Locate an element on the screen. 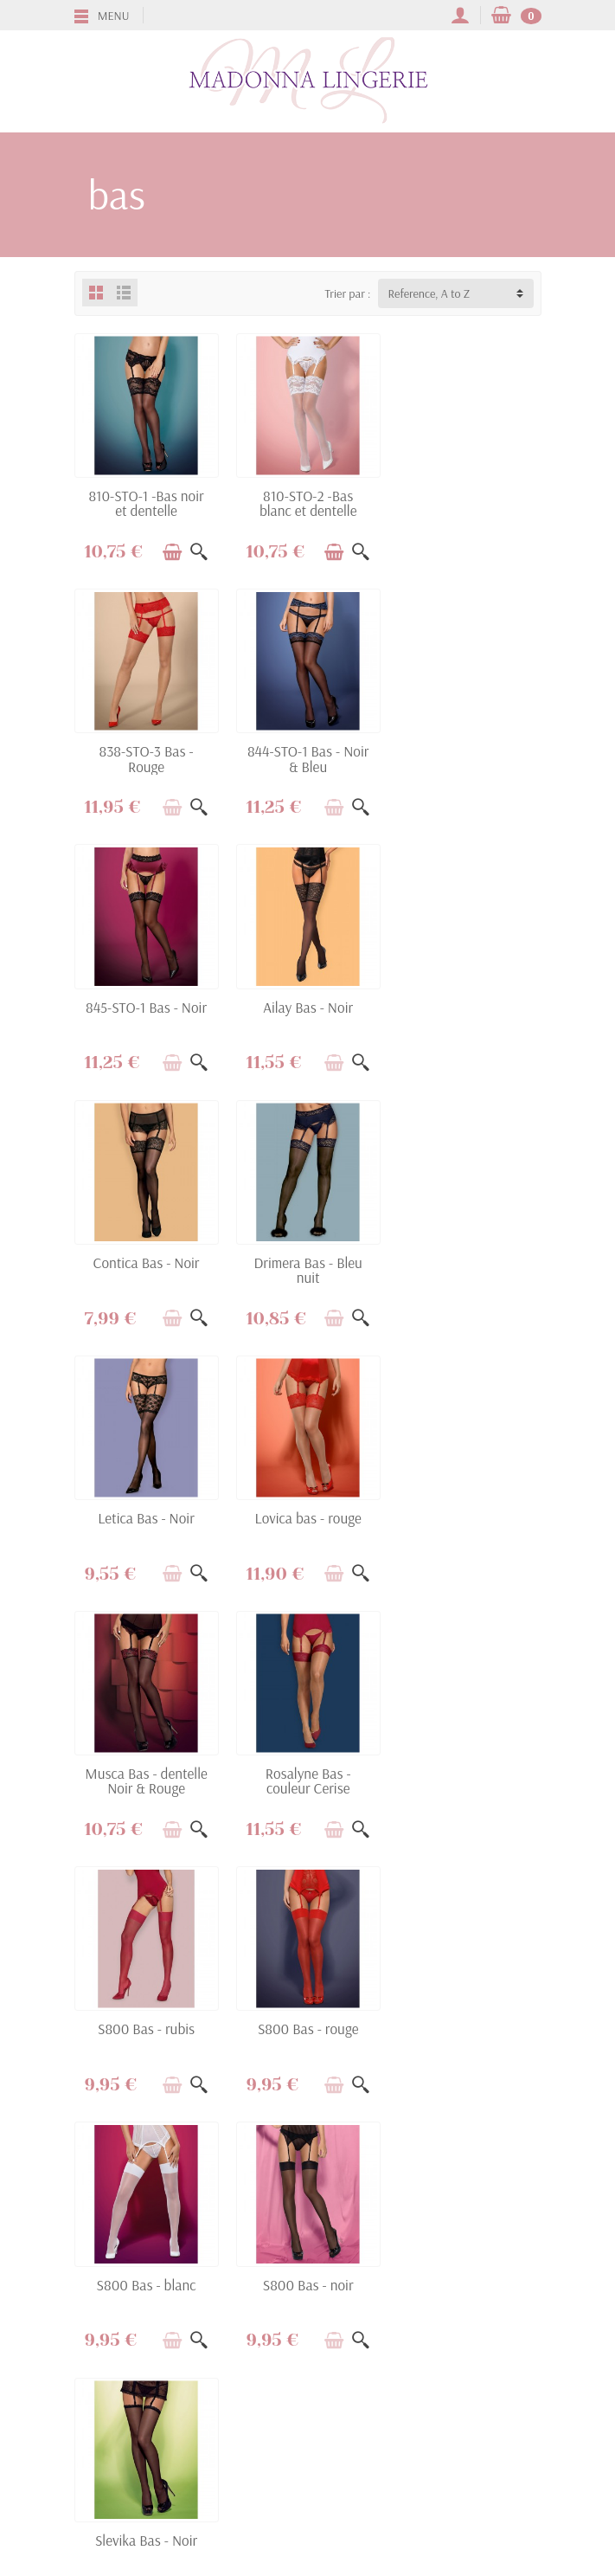 This screenshot has width=615, height=2576. [Votre adresse e-mail] is located at coordinates (272, 2417).